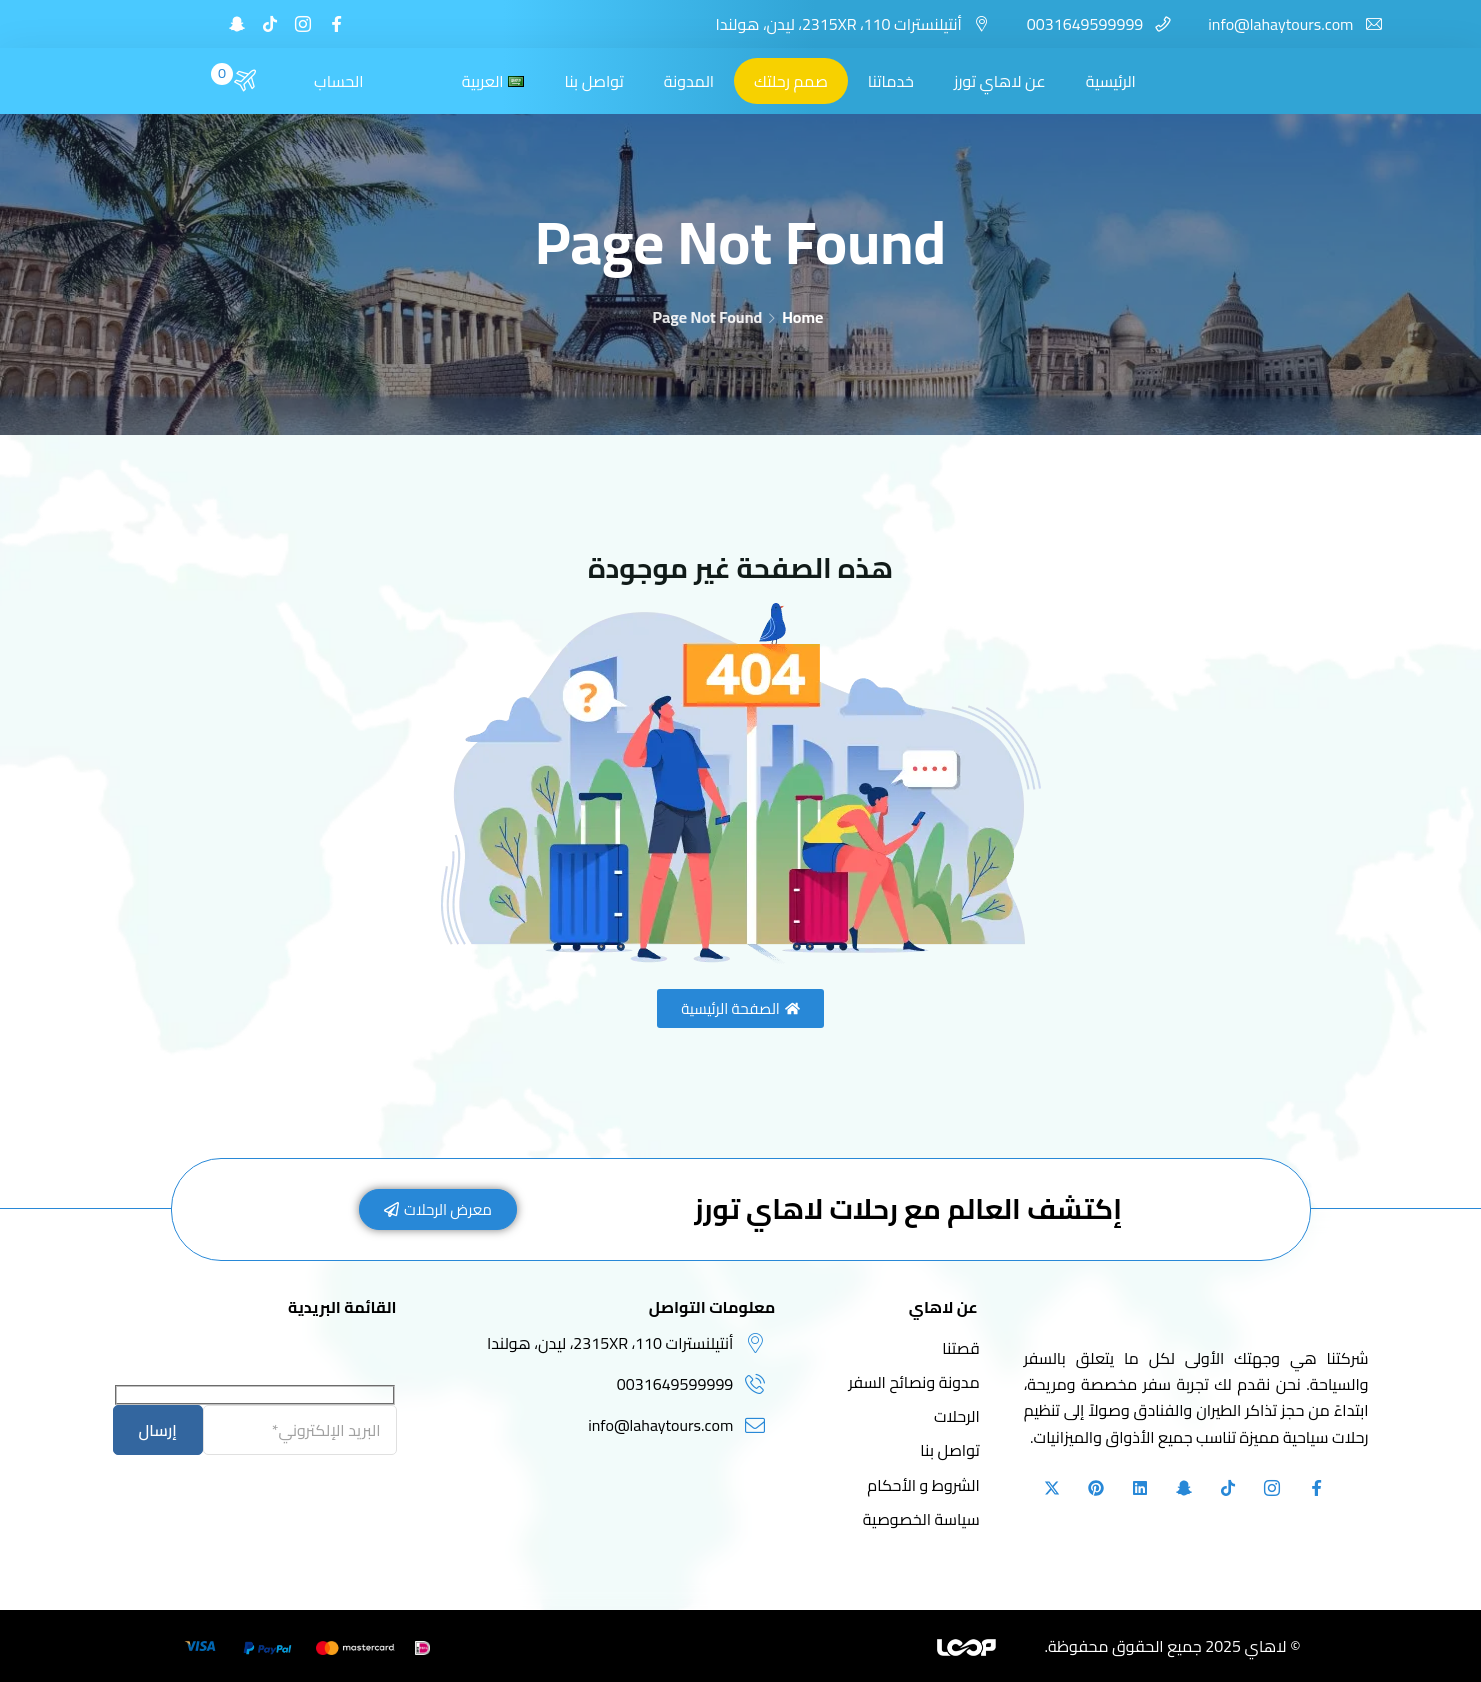 This screenshot has width=1481, height=1682. I want to click on info@lahaytours.com, so click(1280, 24).